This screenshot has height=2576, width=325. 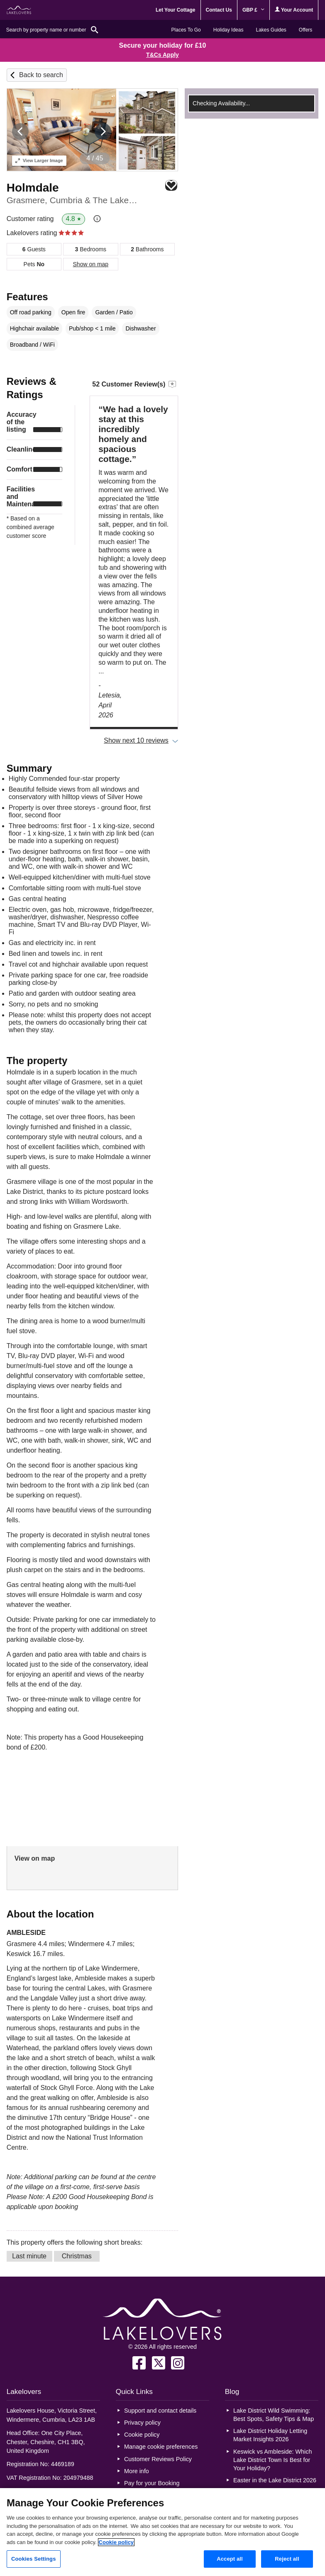 What do you see at coordinates (228, 30) in the screenshot?
I see `Holiday Ideas` at bounding box center [228, 30].